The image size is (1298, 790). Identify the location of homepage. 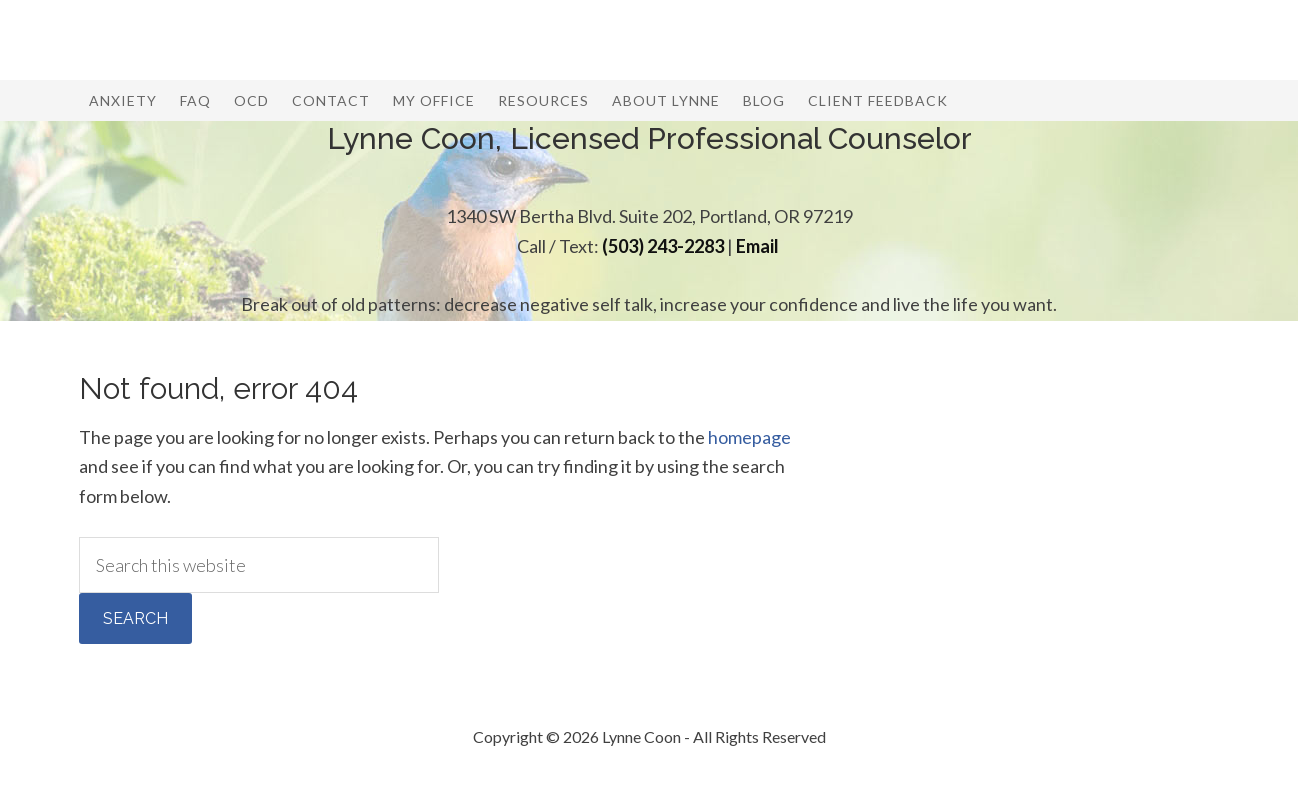
(749, 437).